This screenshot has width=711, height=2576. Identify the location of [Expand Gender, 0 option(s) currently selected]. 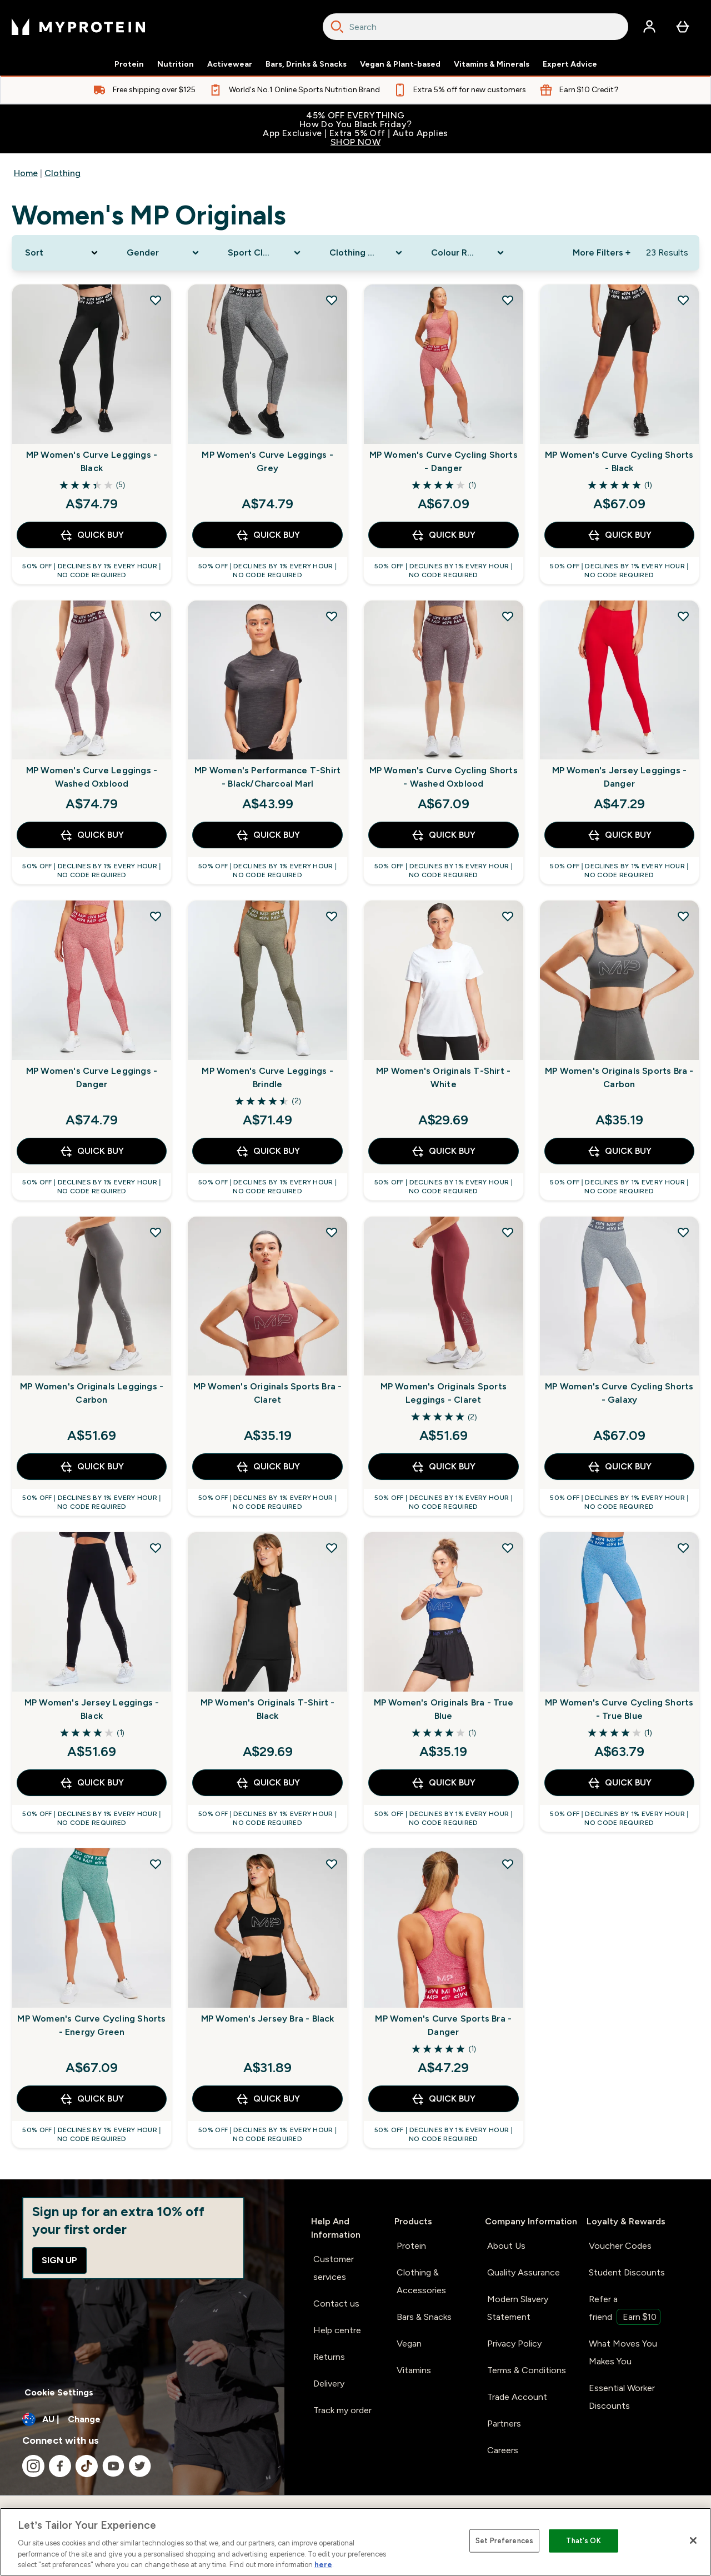
(164, 252).